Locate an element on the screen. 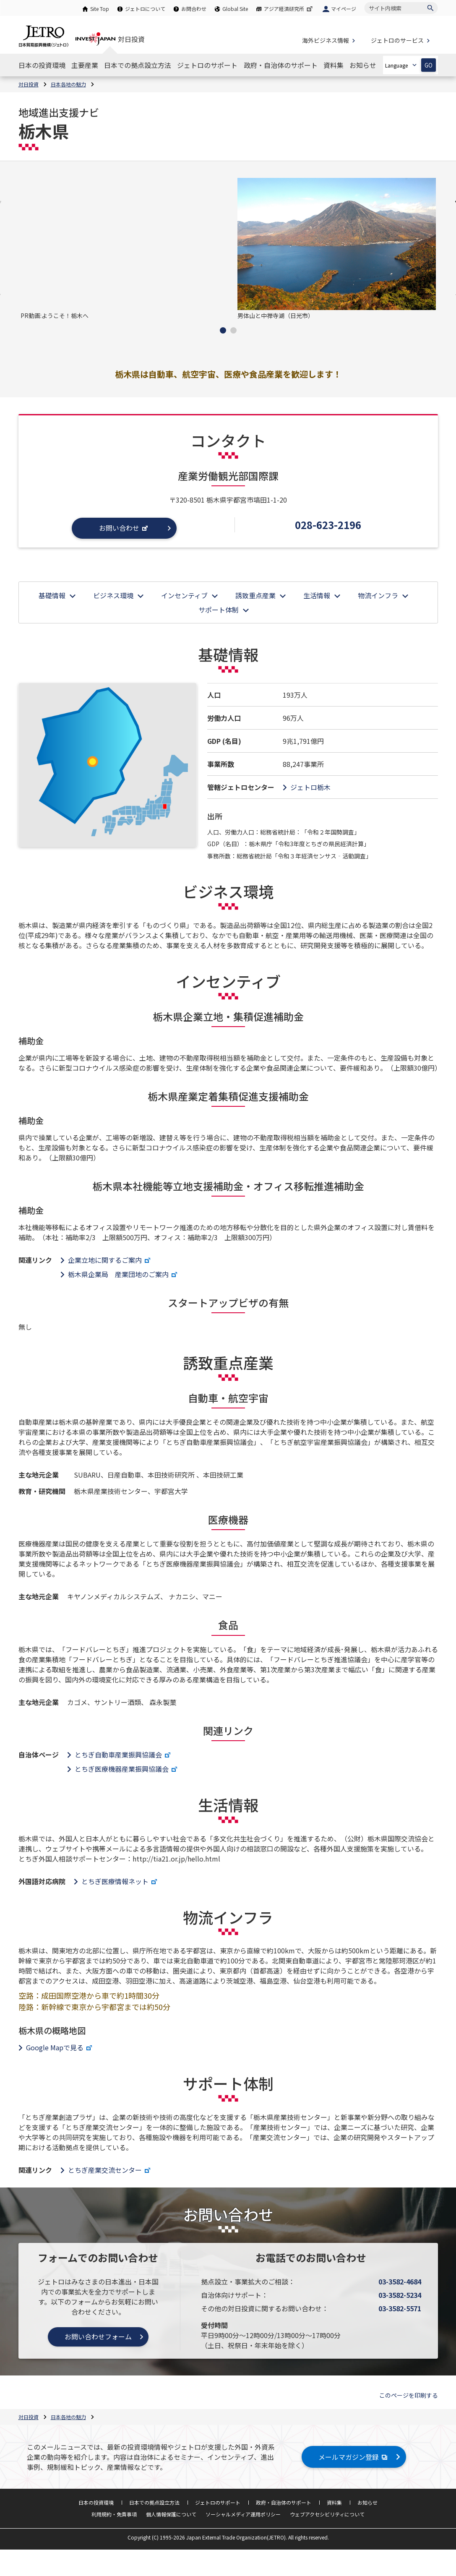 Image resolution: width=456 pixels, height=2576 pixels. とちぎ医療機器産業振興協議会 is located at coordinates (127, 1769).